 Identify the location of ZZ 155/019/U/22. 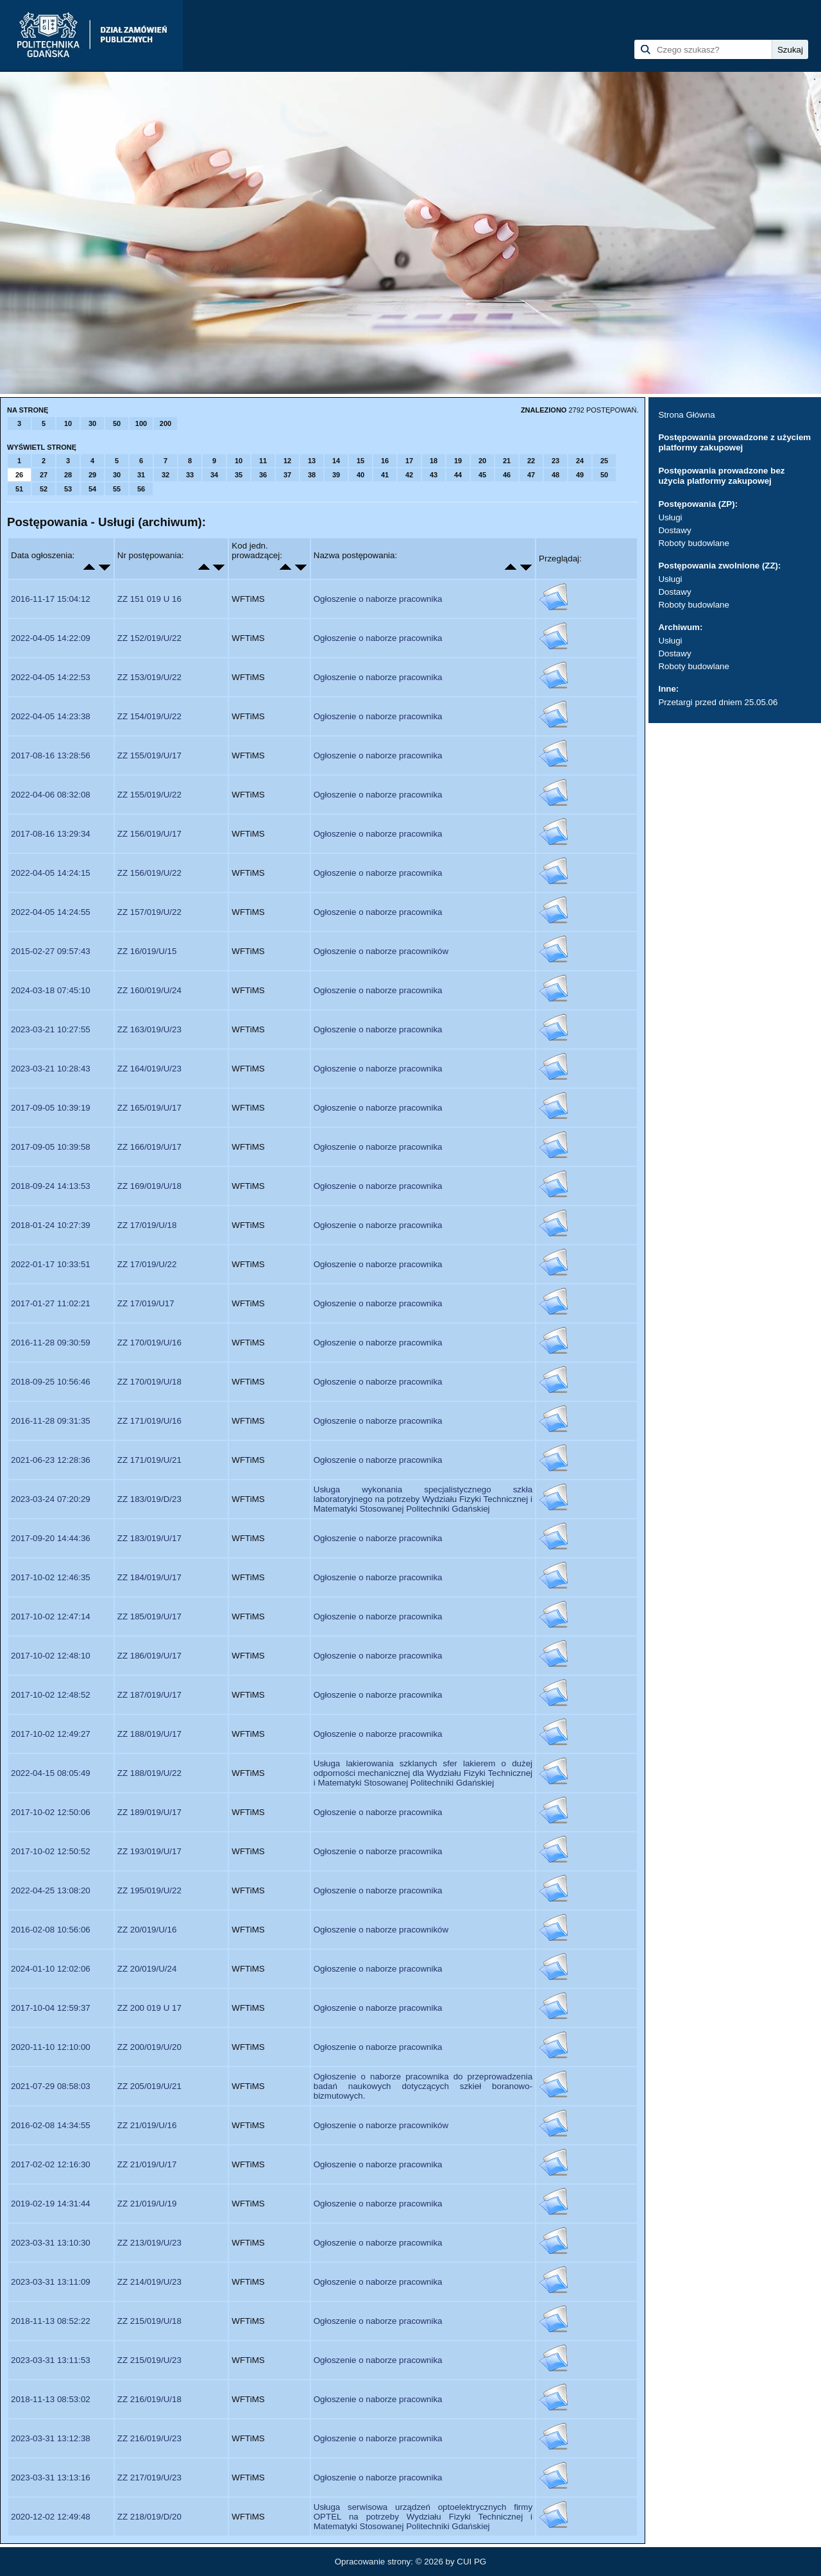
(149, 794).